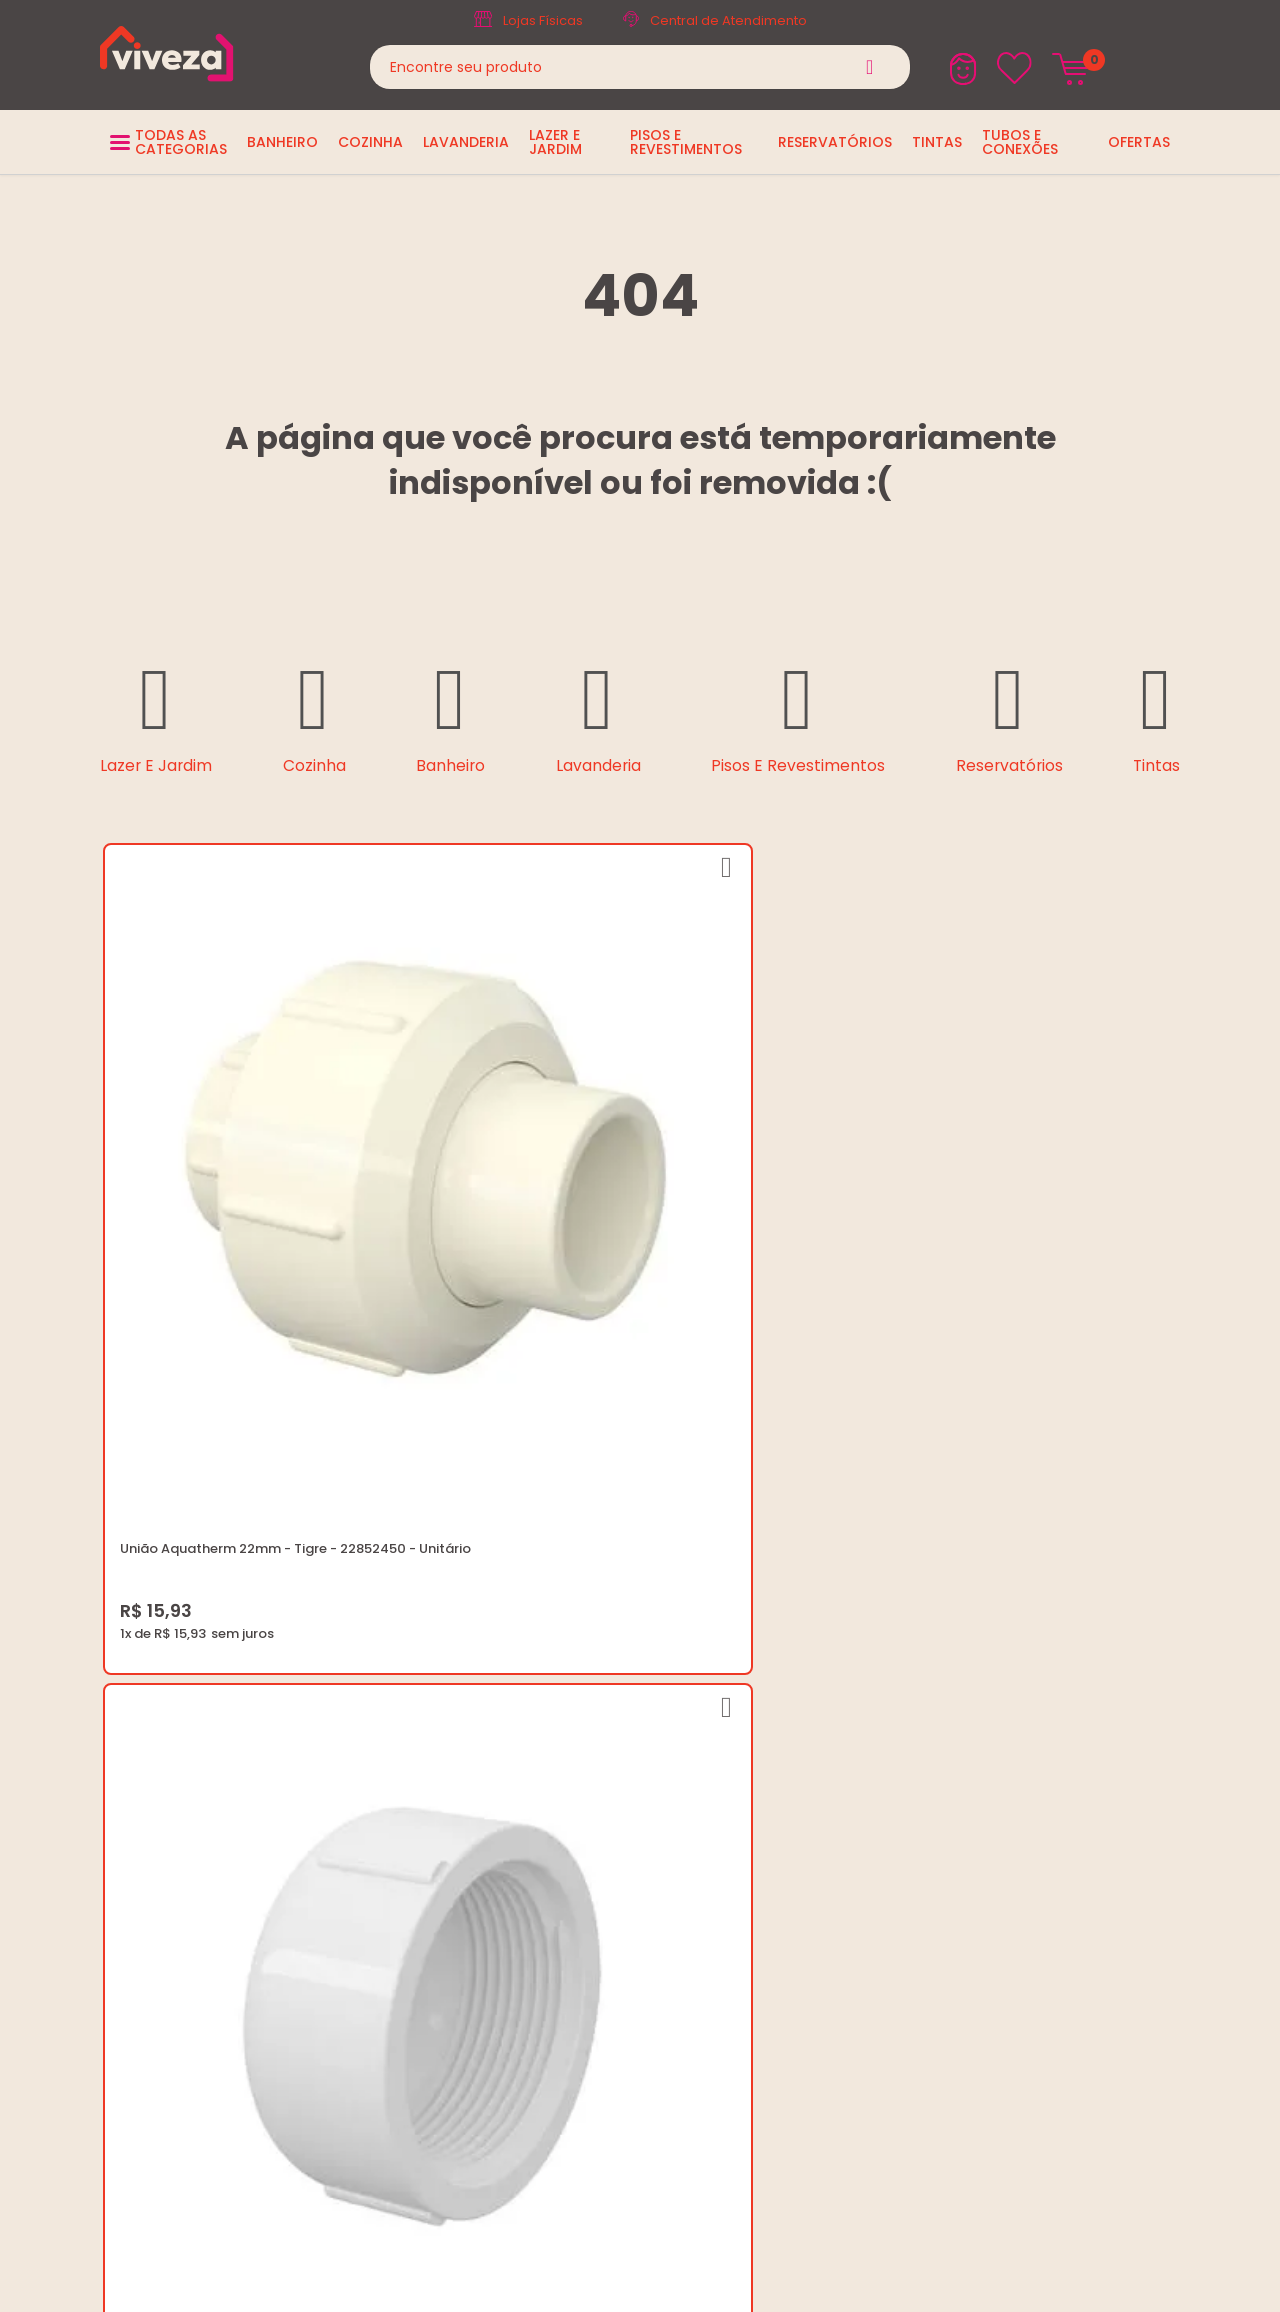 This screenshot has width=1280, height=2312. What do you see at coordinates (966, 1657) in the screenshot?
I see `(37) 3229-9400` at bounding box center [966, 1657].